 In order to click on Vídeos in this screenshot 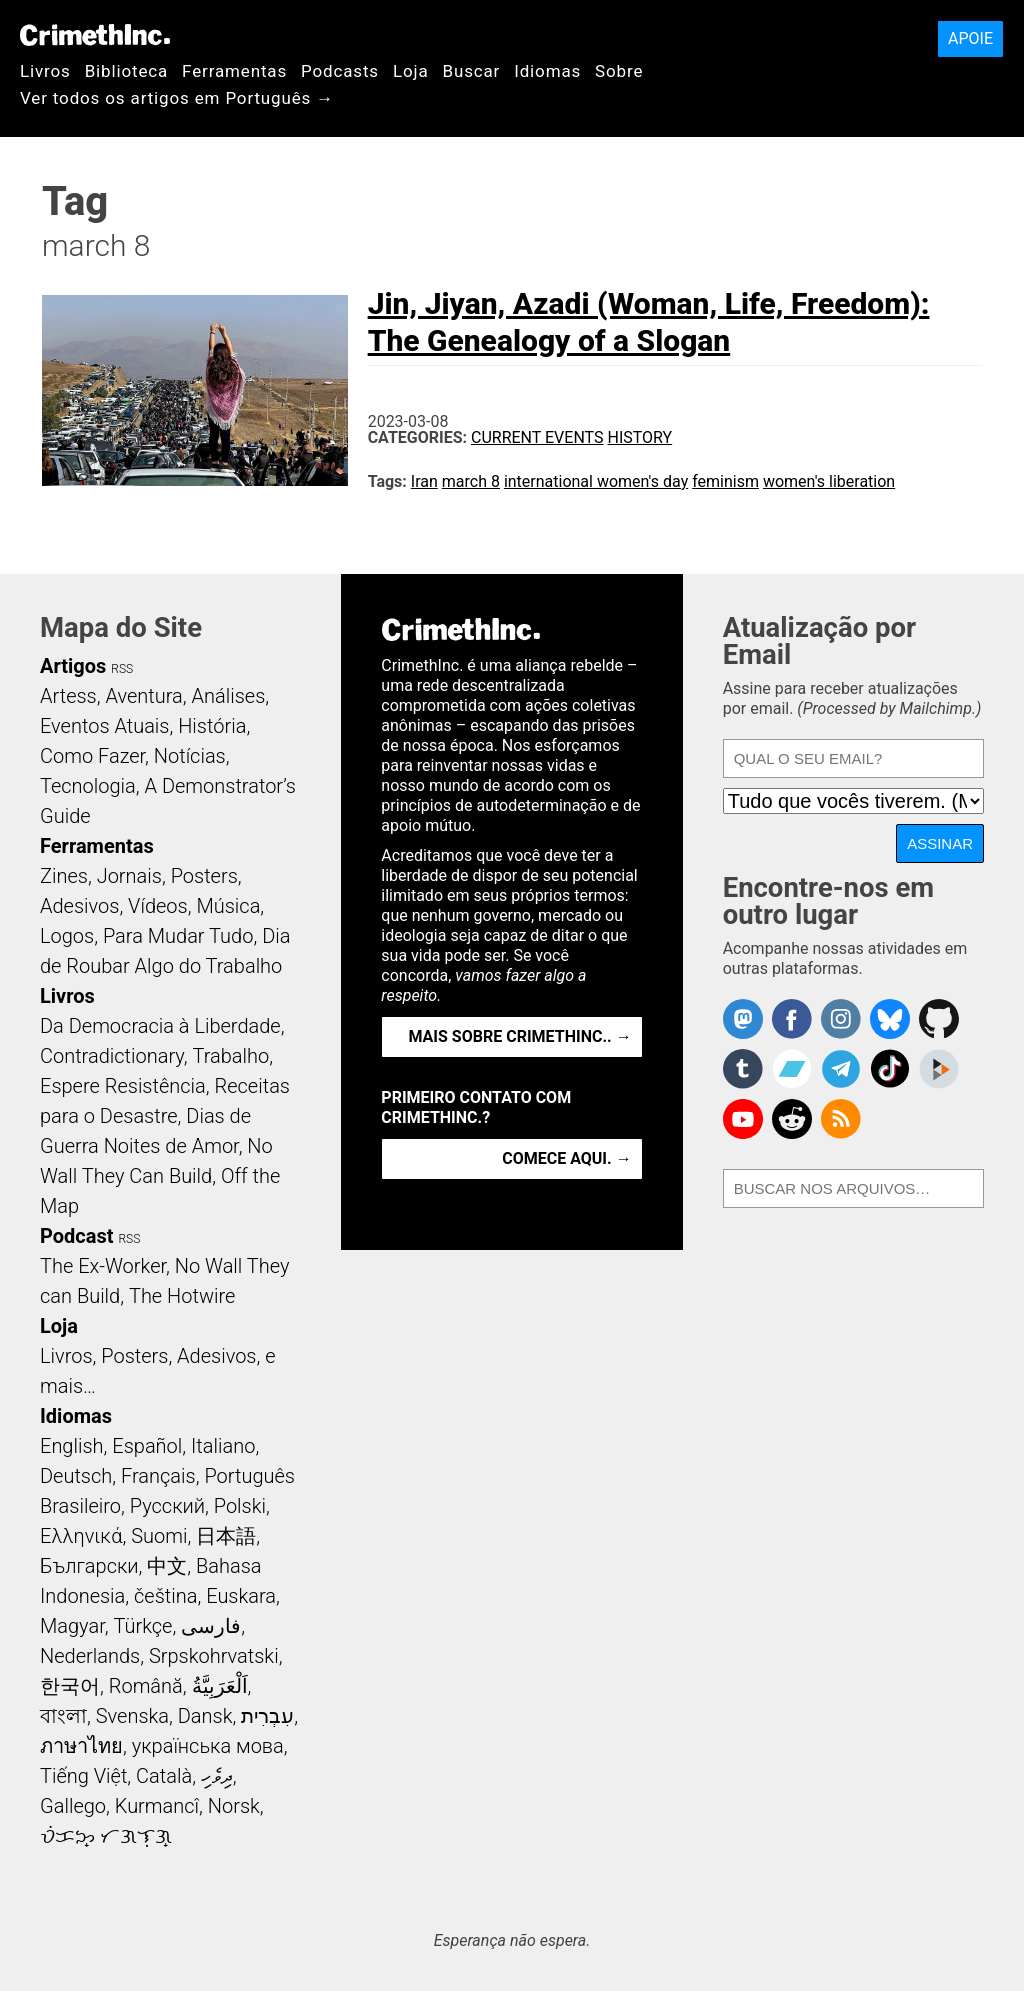, I will do `click(158, 906)`.